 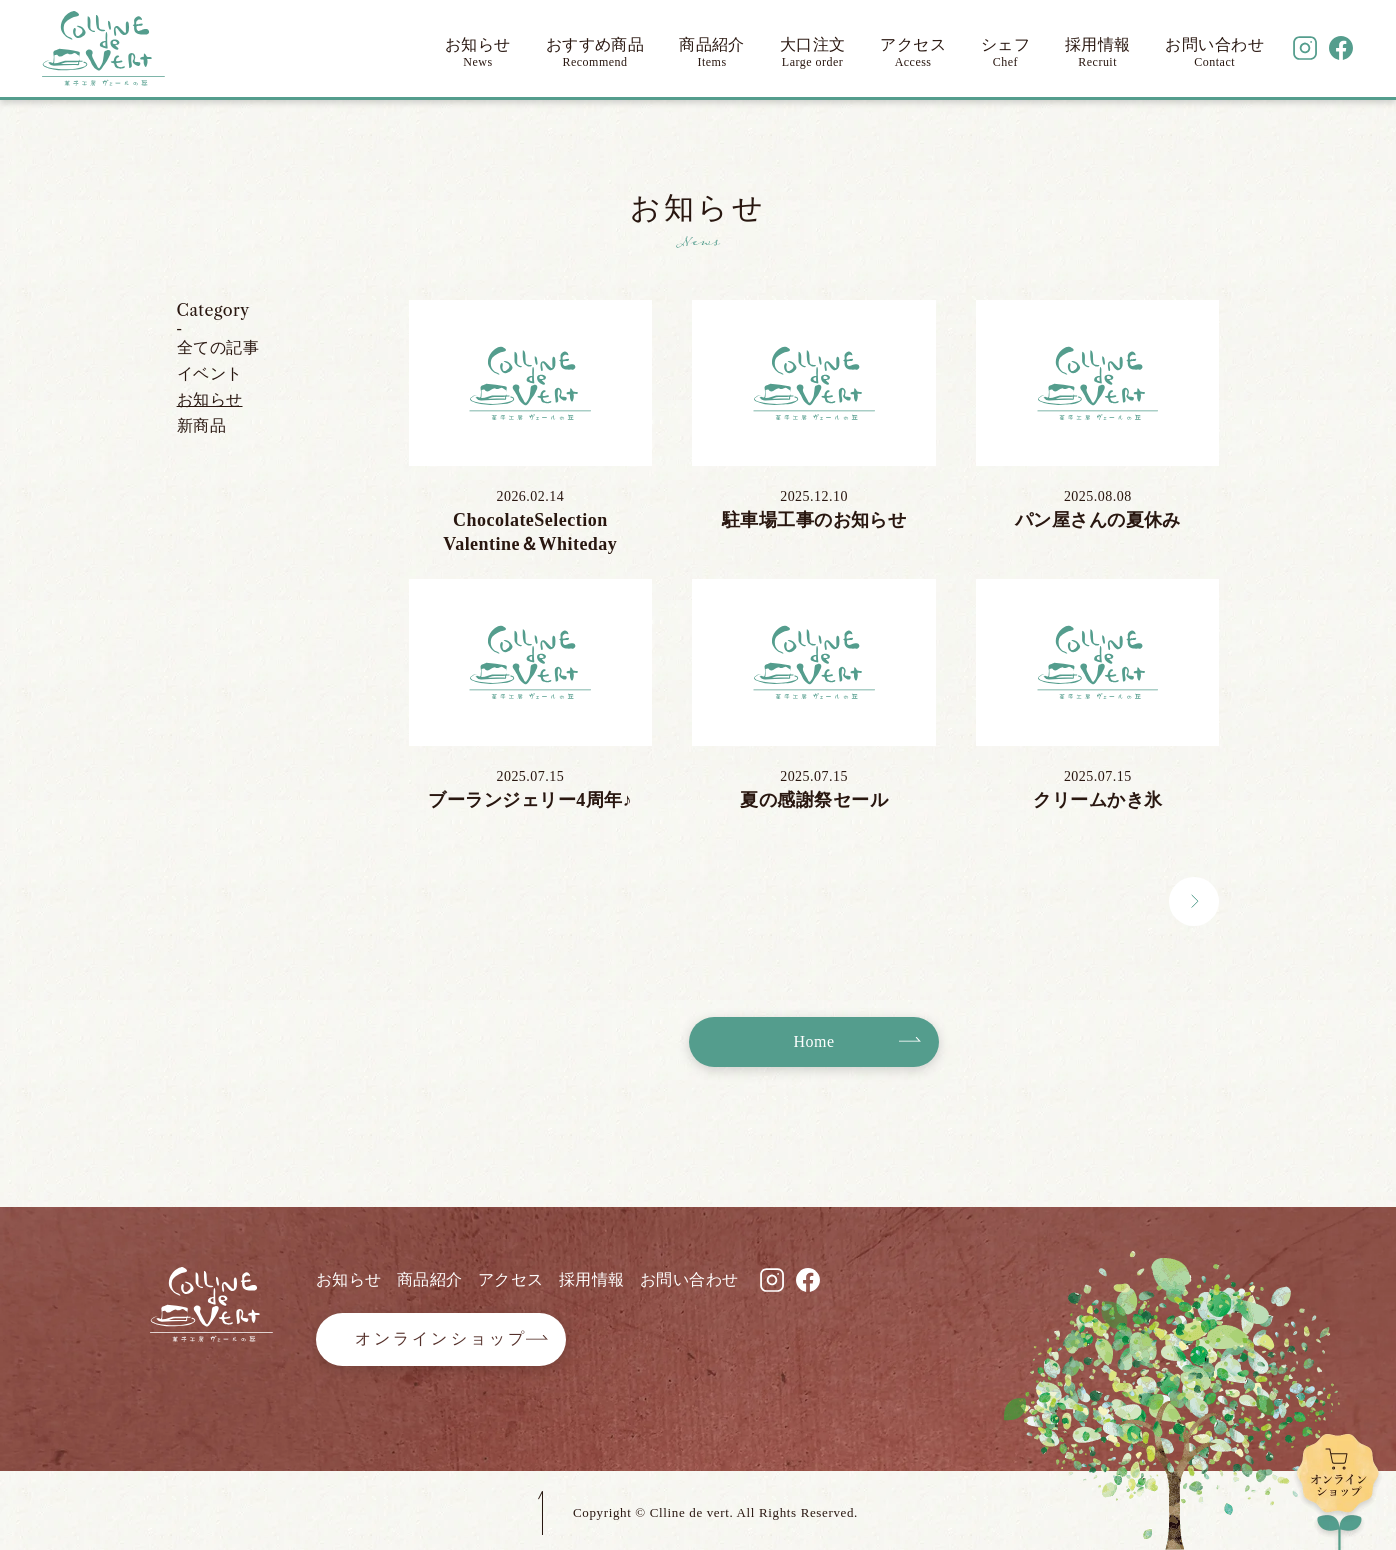 I want to click on オンラインショップ, so click(x=441, y=1338).